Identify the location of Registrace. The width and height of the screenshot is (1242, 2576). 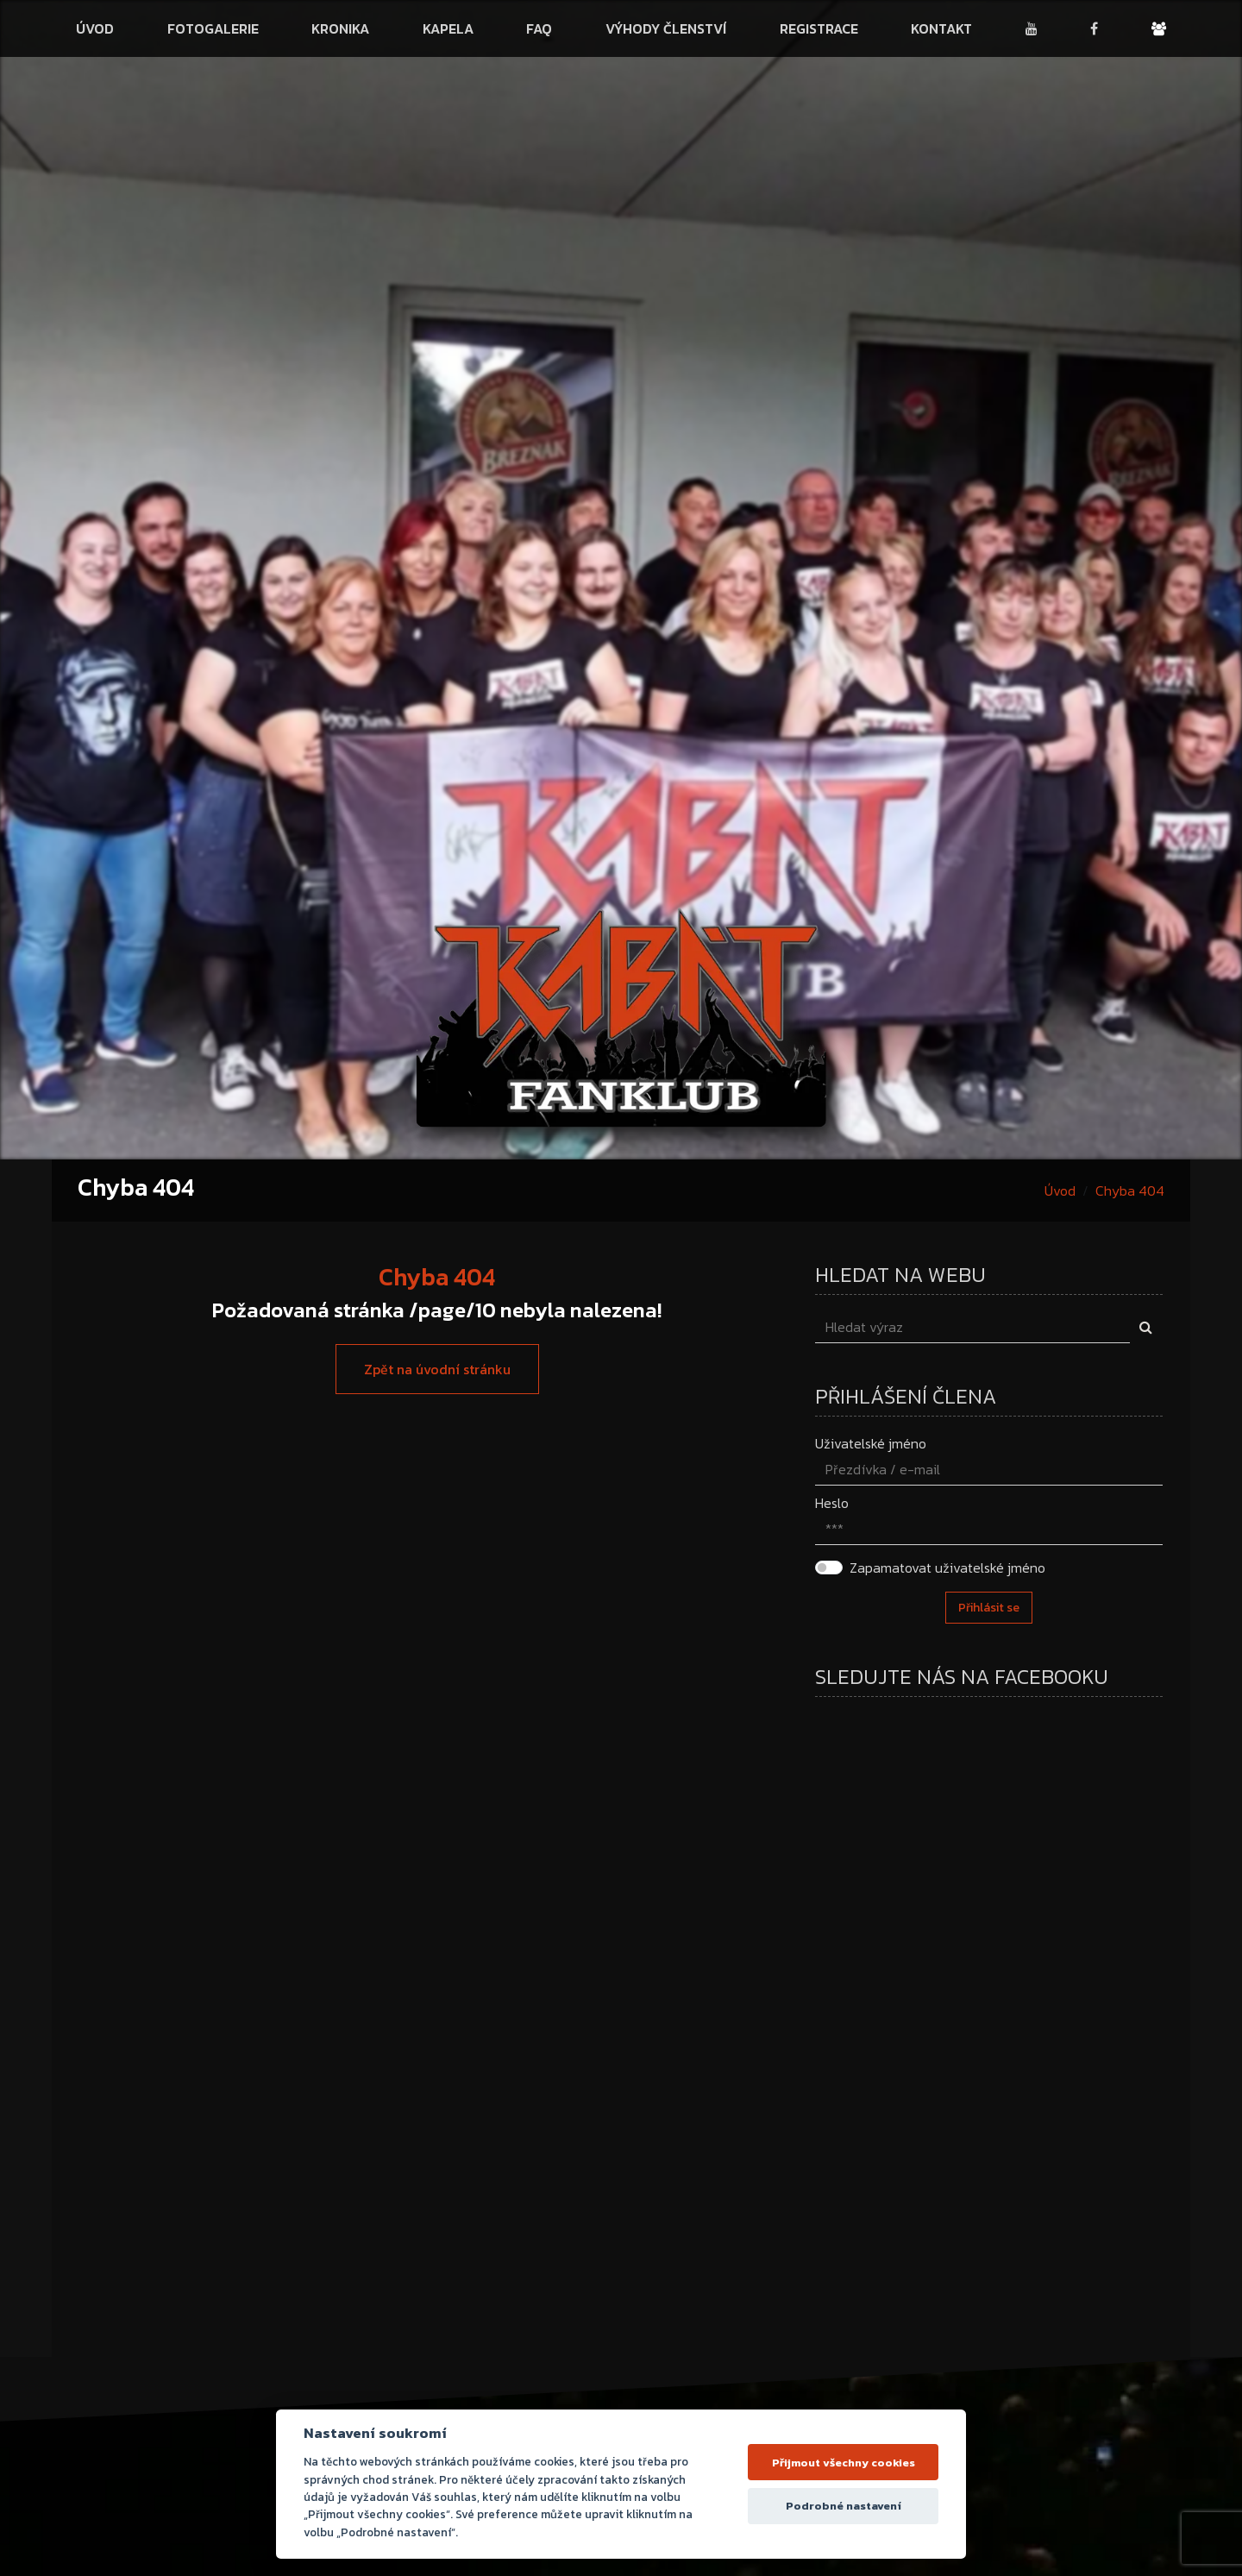
(819, 28).